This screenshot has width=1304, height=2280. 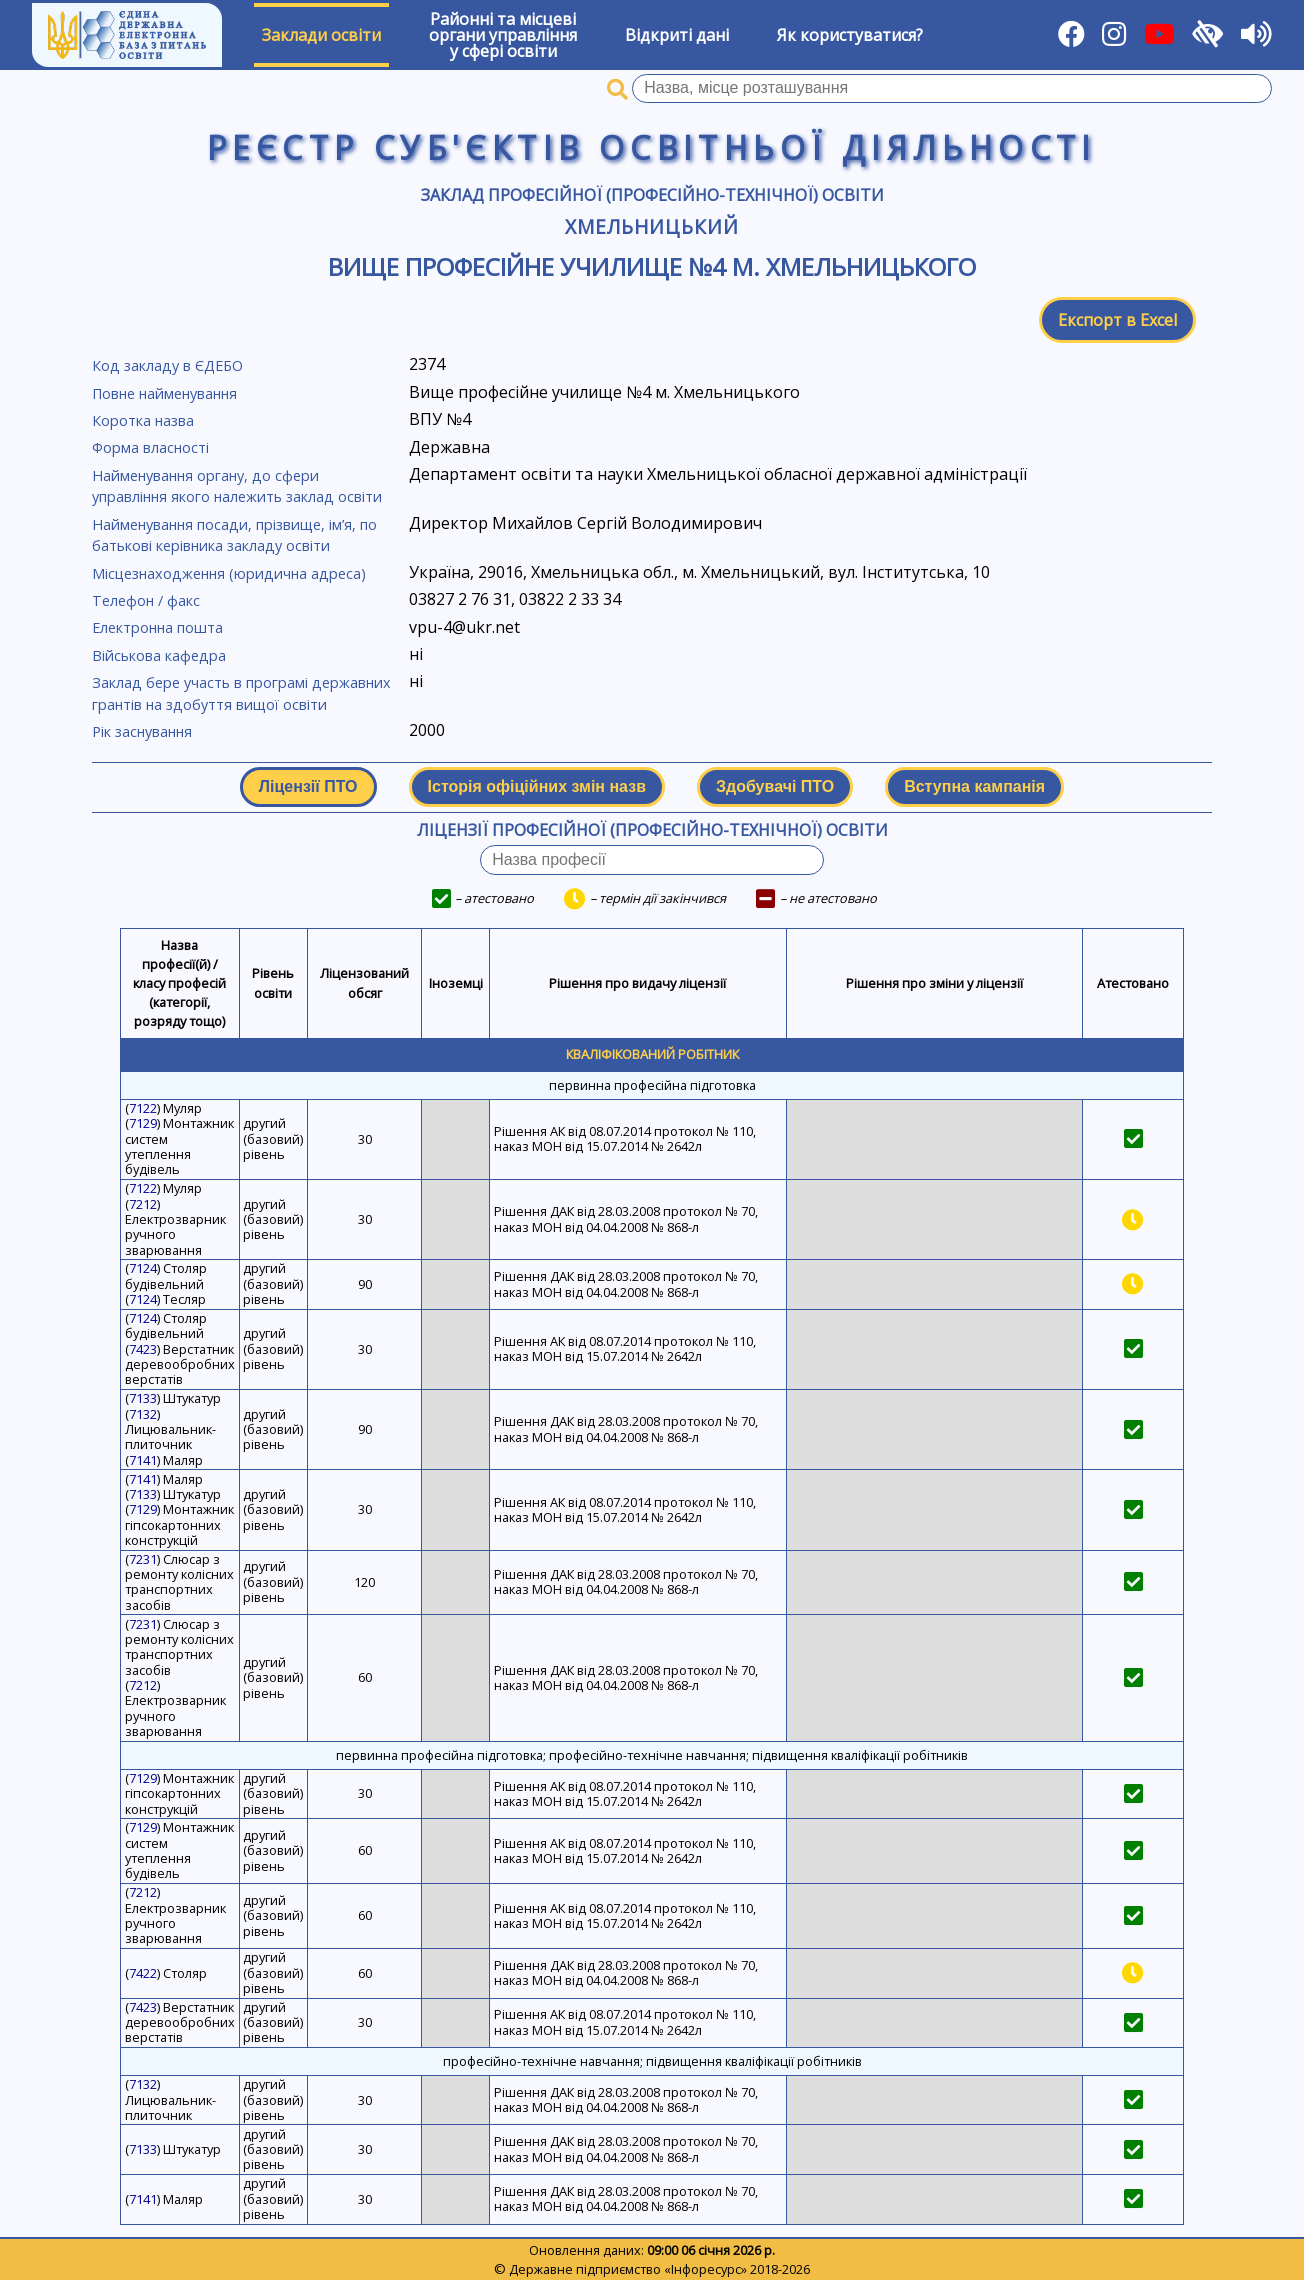 What do you see at coordinates (503, 35) in the screenshot?
I see `Районні та місцевіоргани управлінняу сфері освіти` at bounding box center [503, 35].